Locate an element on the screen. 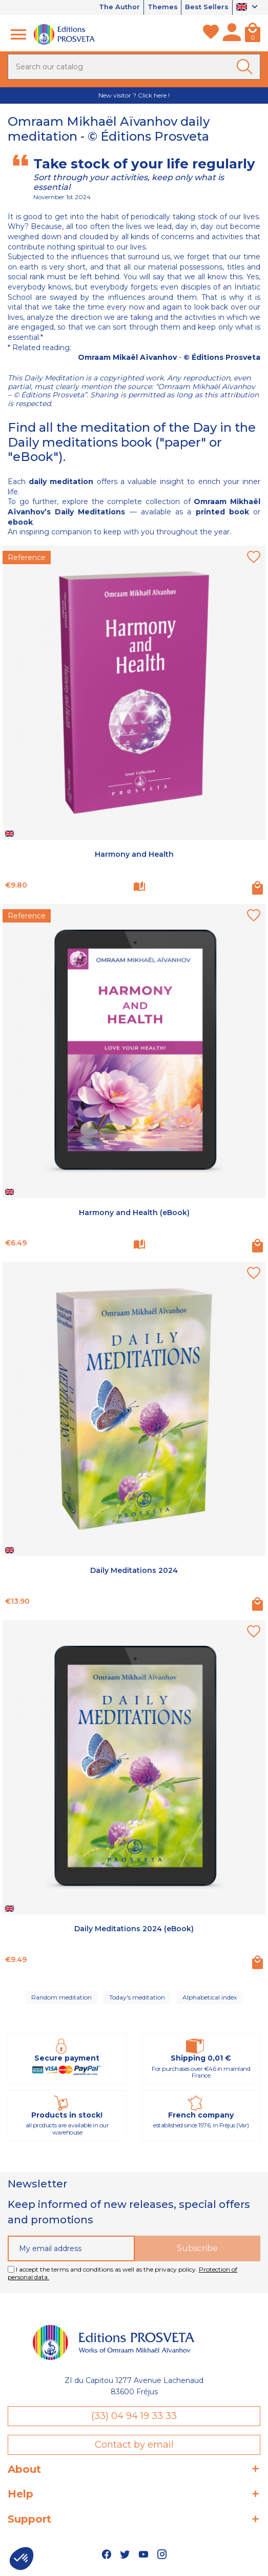  [Search] is located at coordinates (134, 67).